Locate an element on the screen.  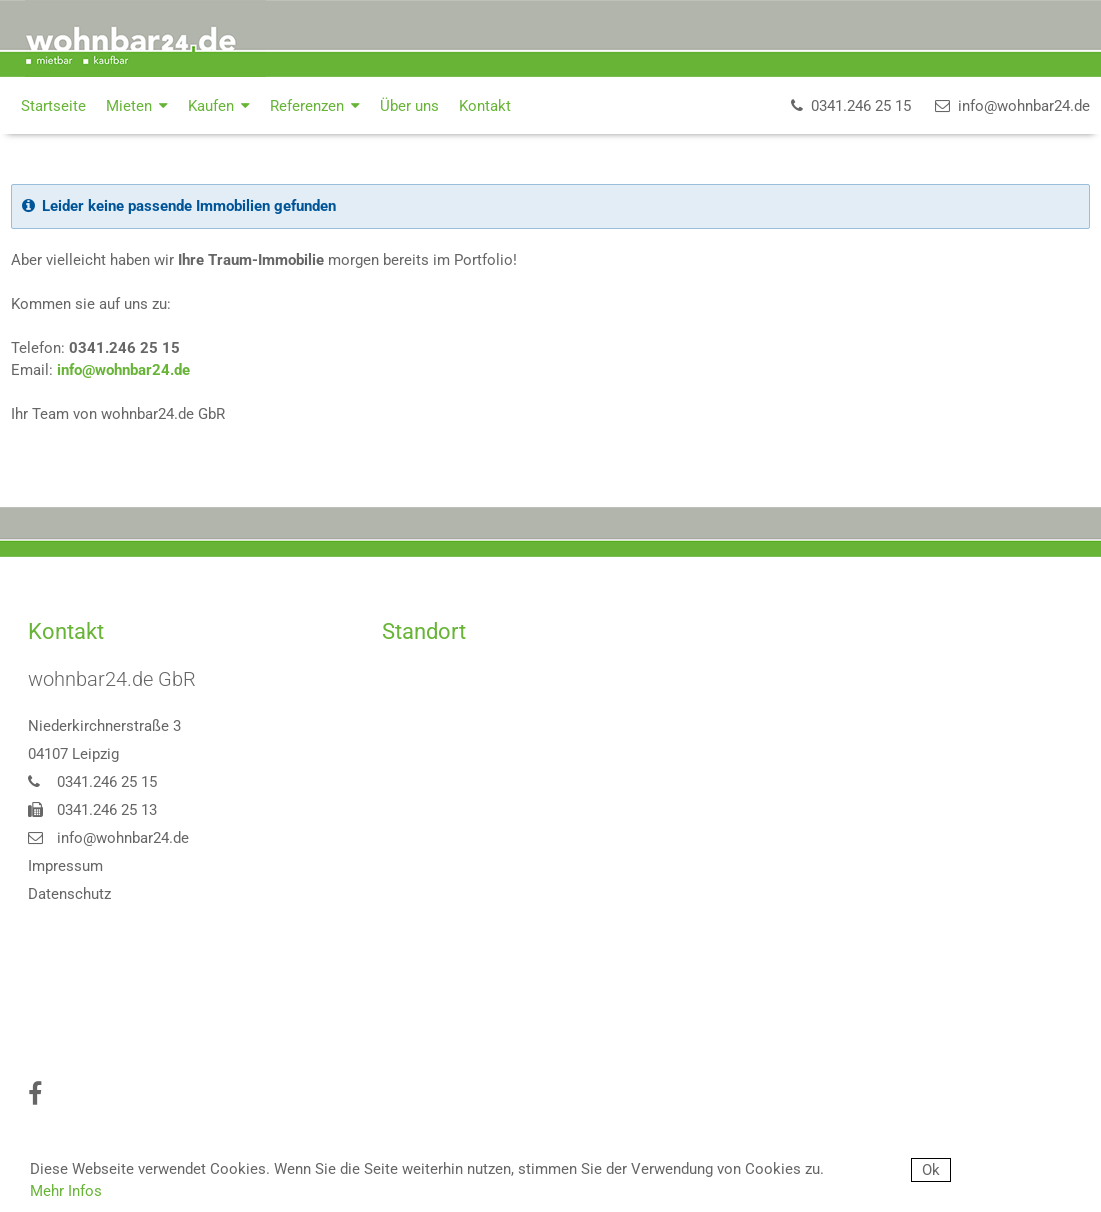
info@wohnbar24.de is located at coordinates (123, 370).